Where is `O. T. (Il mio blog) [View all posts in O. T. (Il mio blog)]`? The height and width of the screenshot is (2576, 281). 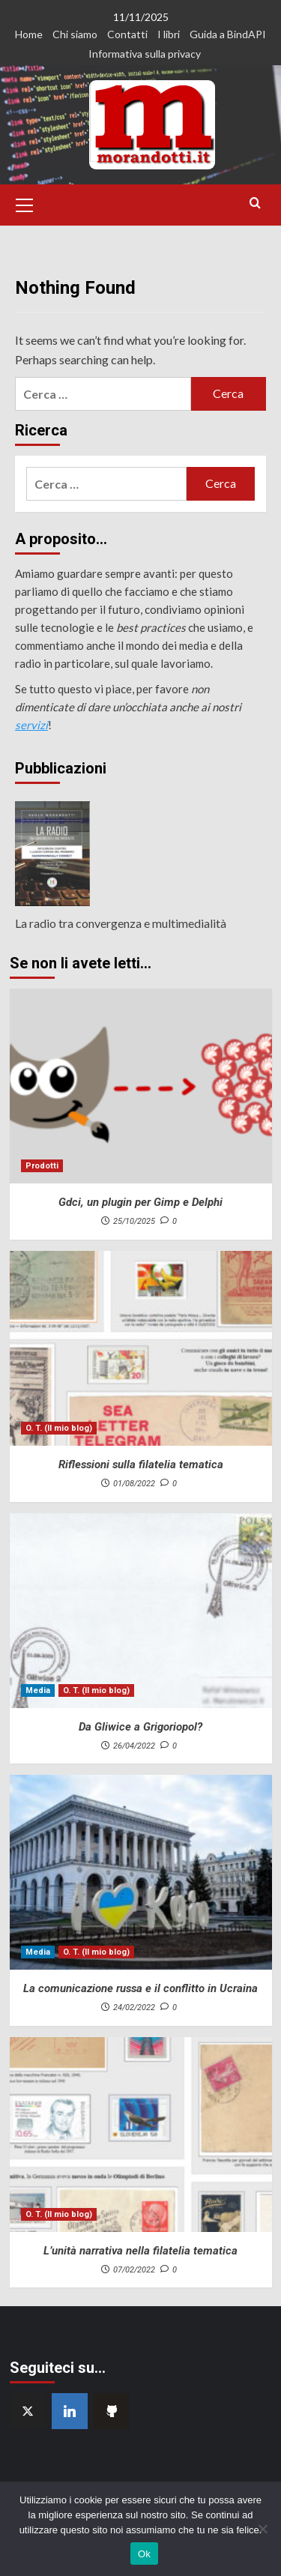 O. T. (Il mio blog) [View all posts in O. T. (Il mio blog)] is located at coordinates (58, 1428).